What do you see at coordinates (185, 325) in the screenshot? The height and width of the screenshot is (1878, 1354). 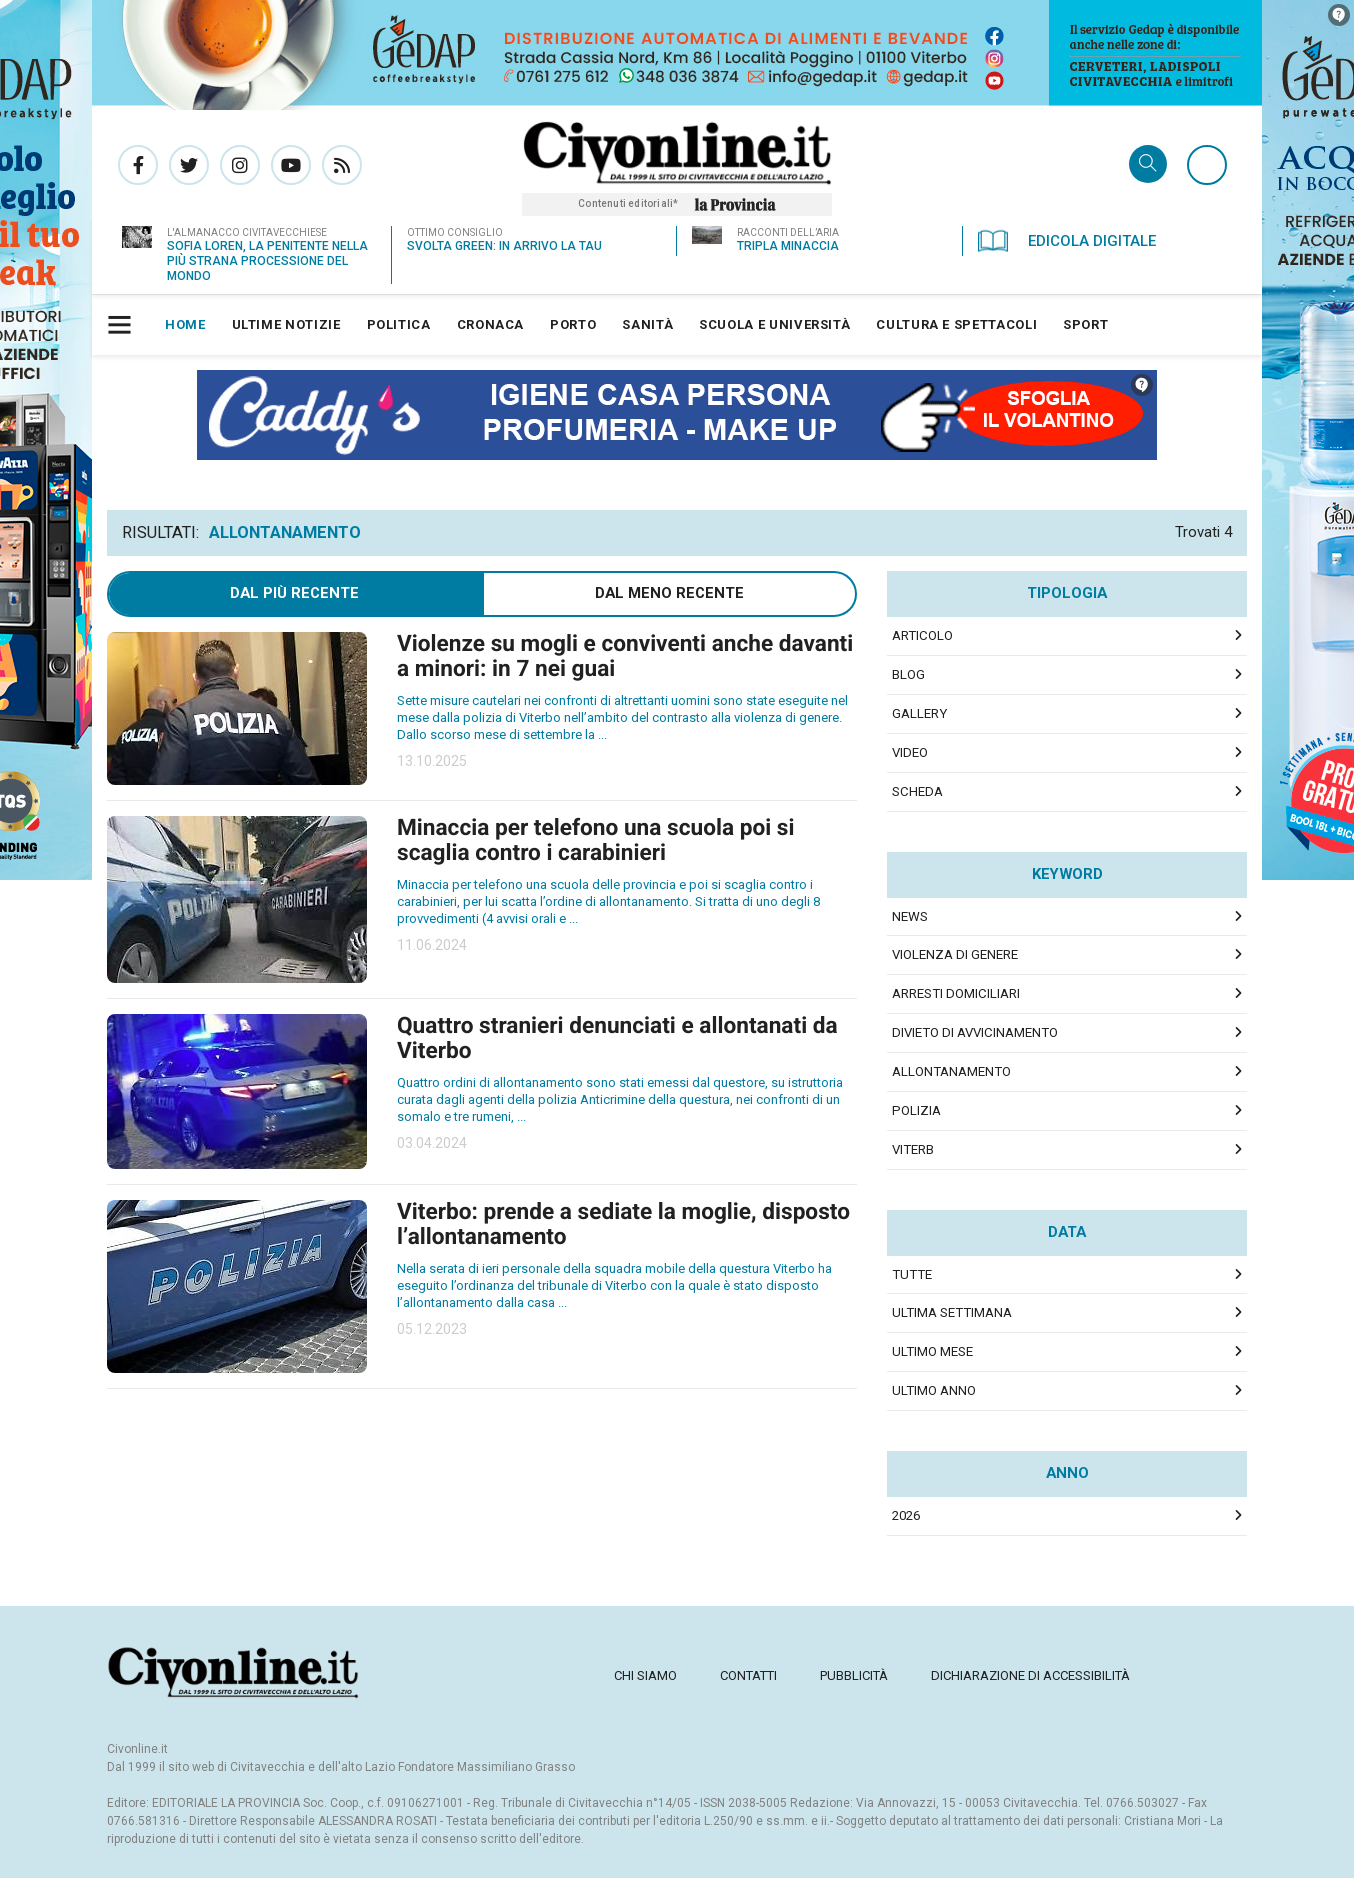 I see `[menuitem]` at bounding box center [185, 325].